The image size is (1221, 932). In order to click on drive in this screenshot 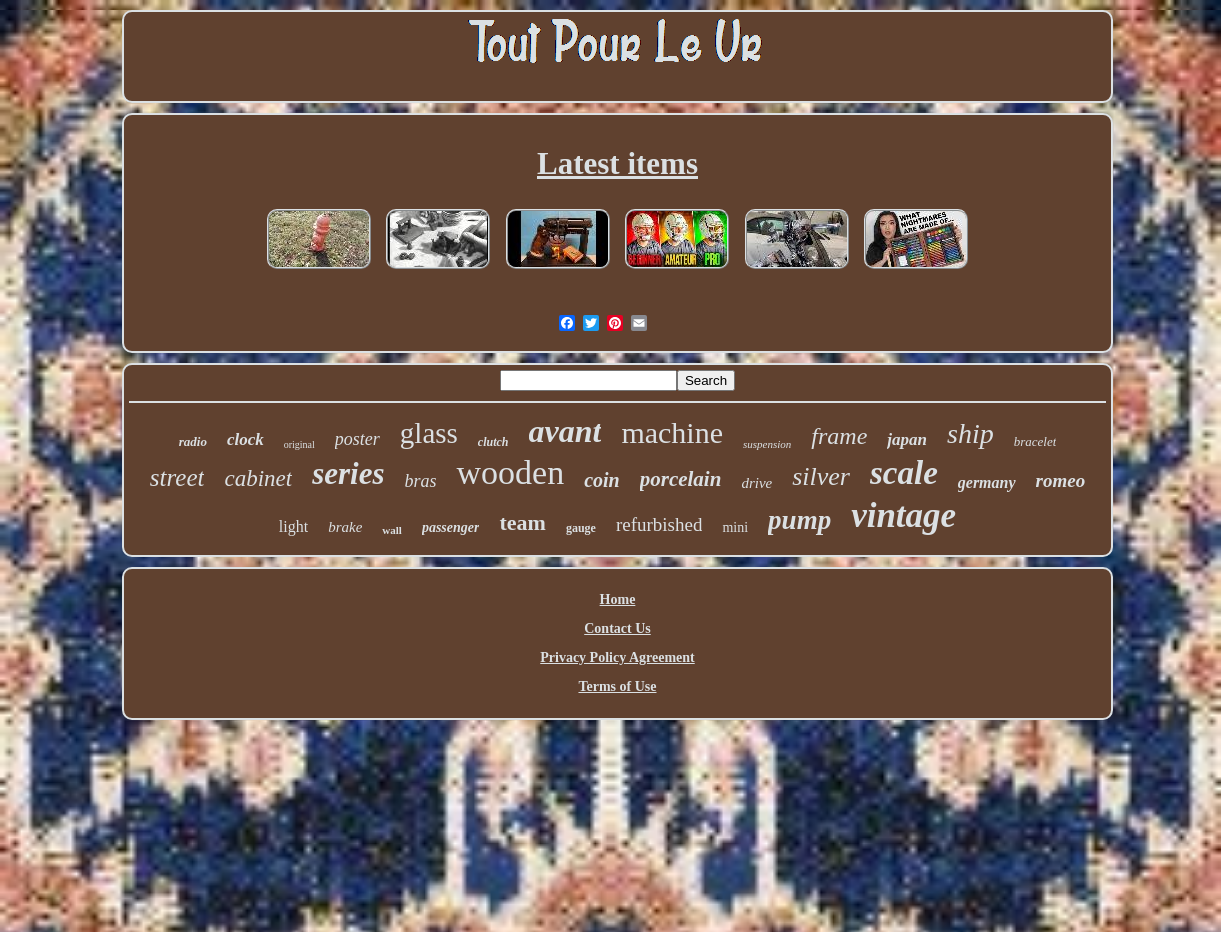, I will do `click(756, 483)`.